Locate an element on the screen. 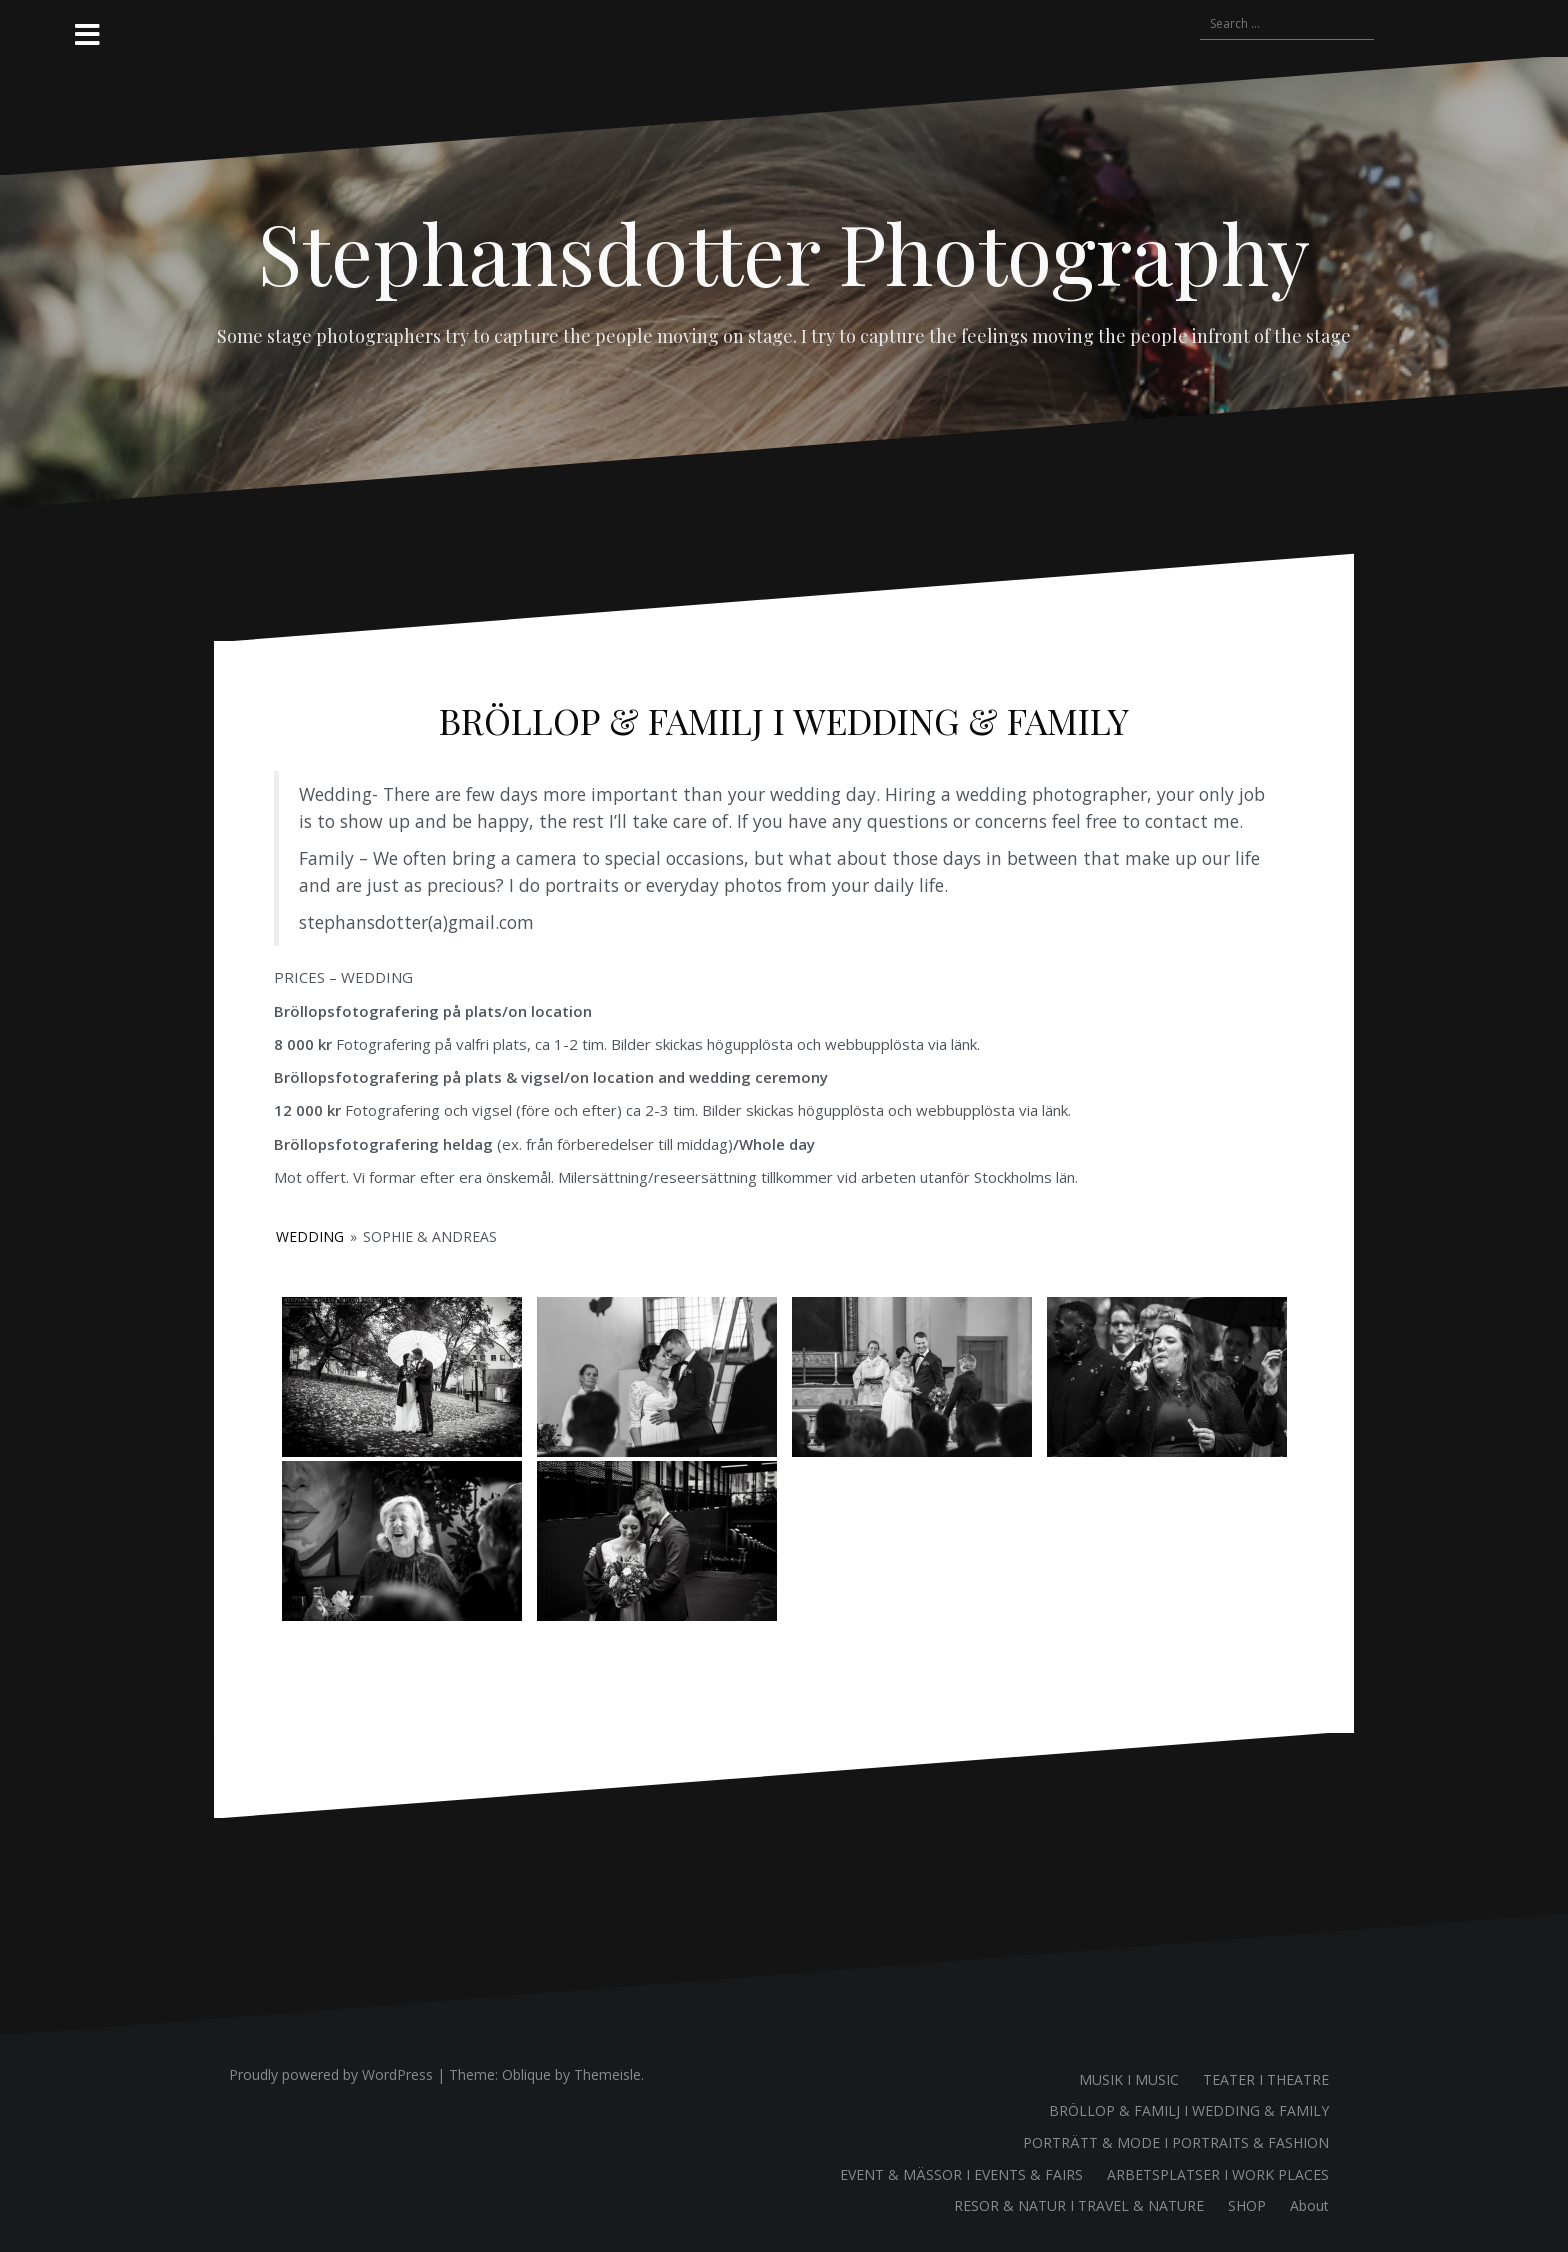 This screenshot has height=2252, width=1568. About is located at coordinates (1309, 2205).